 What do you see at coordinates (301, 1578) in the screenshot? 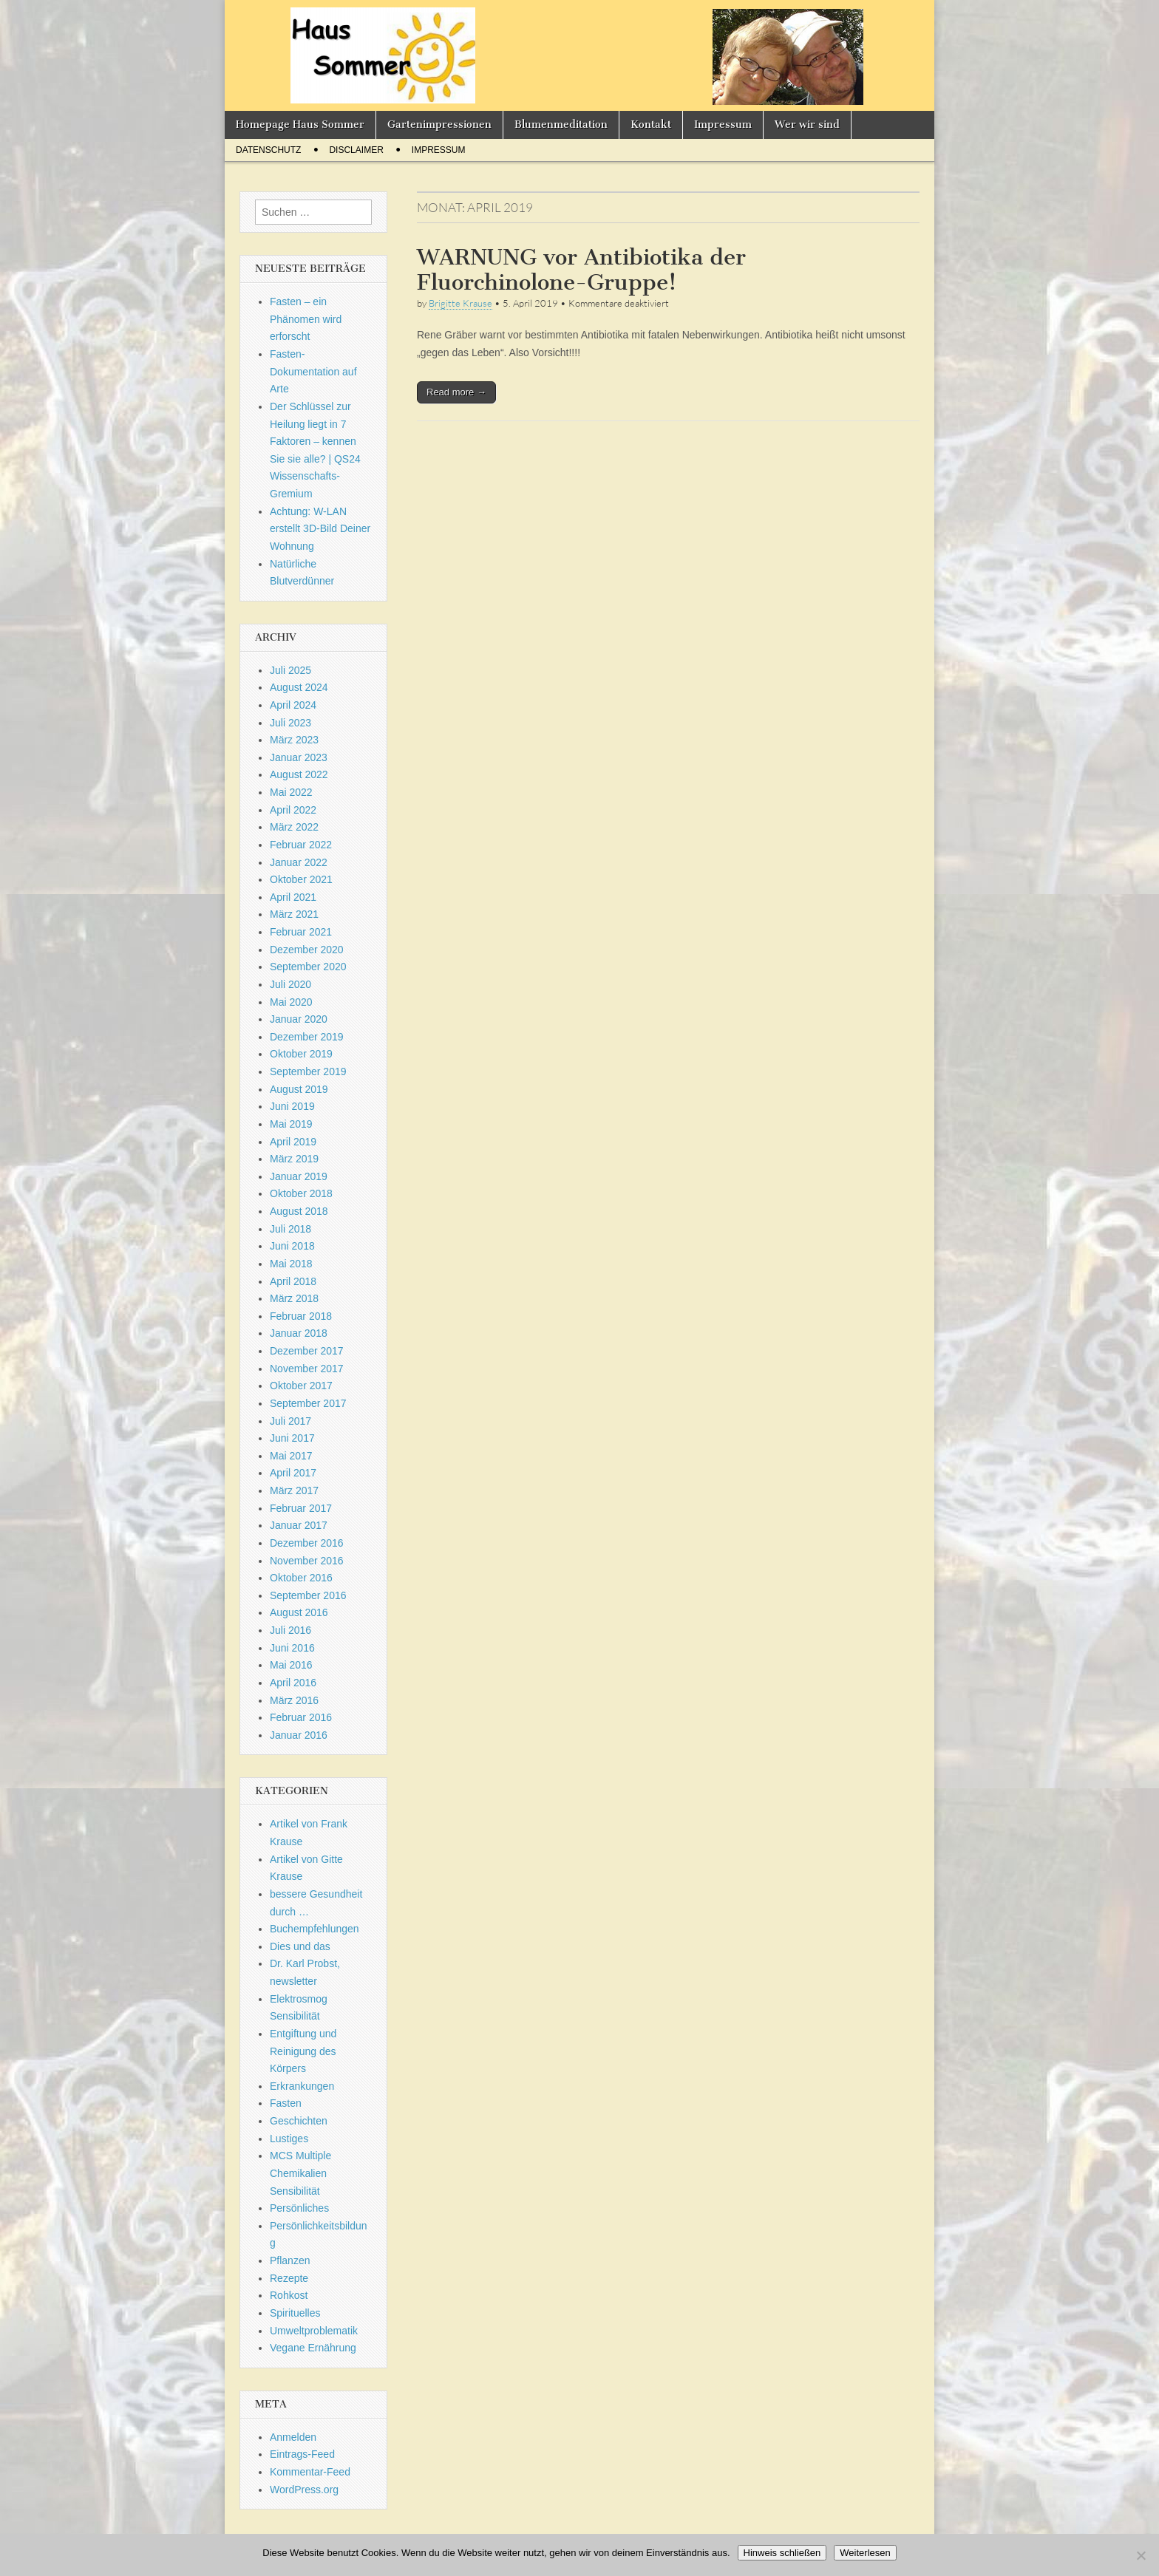
I see `Oktober 2016` at bounding box center [301, 1578].